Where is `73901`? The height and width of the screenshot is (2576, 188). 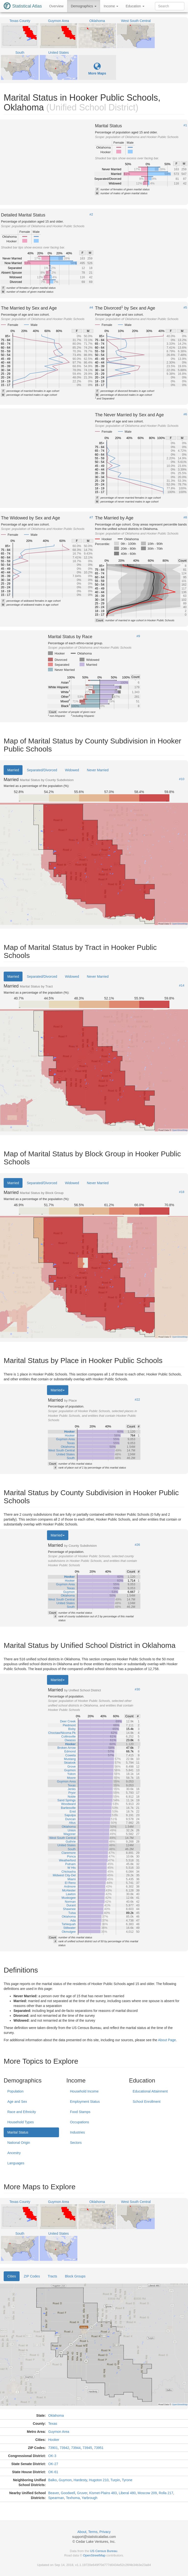
73901 is located at coordinates (53, 2448).